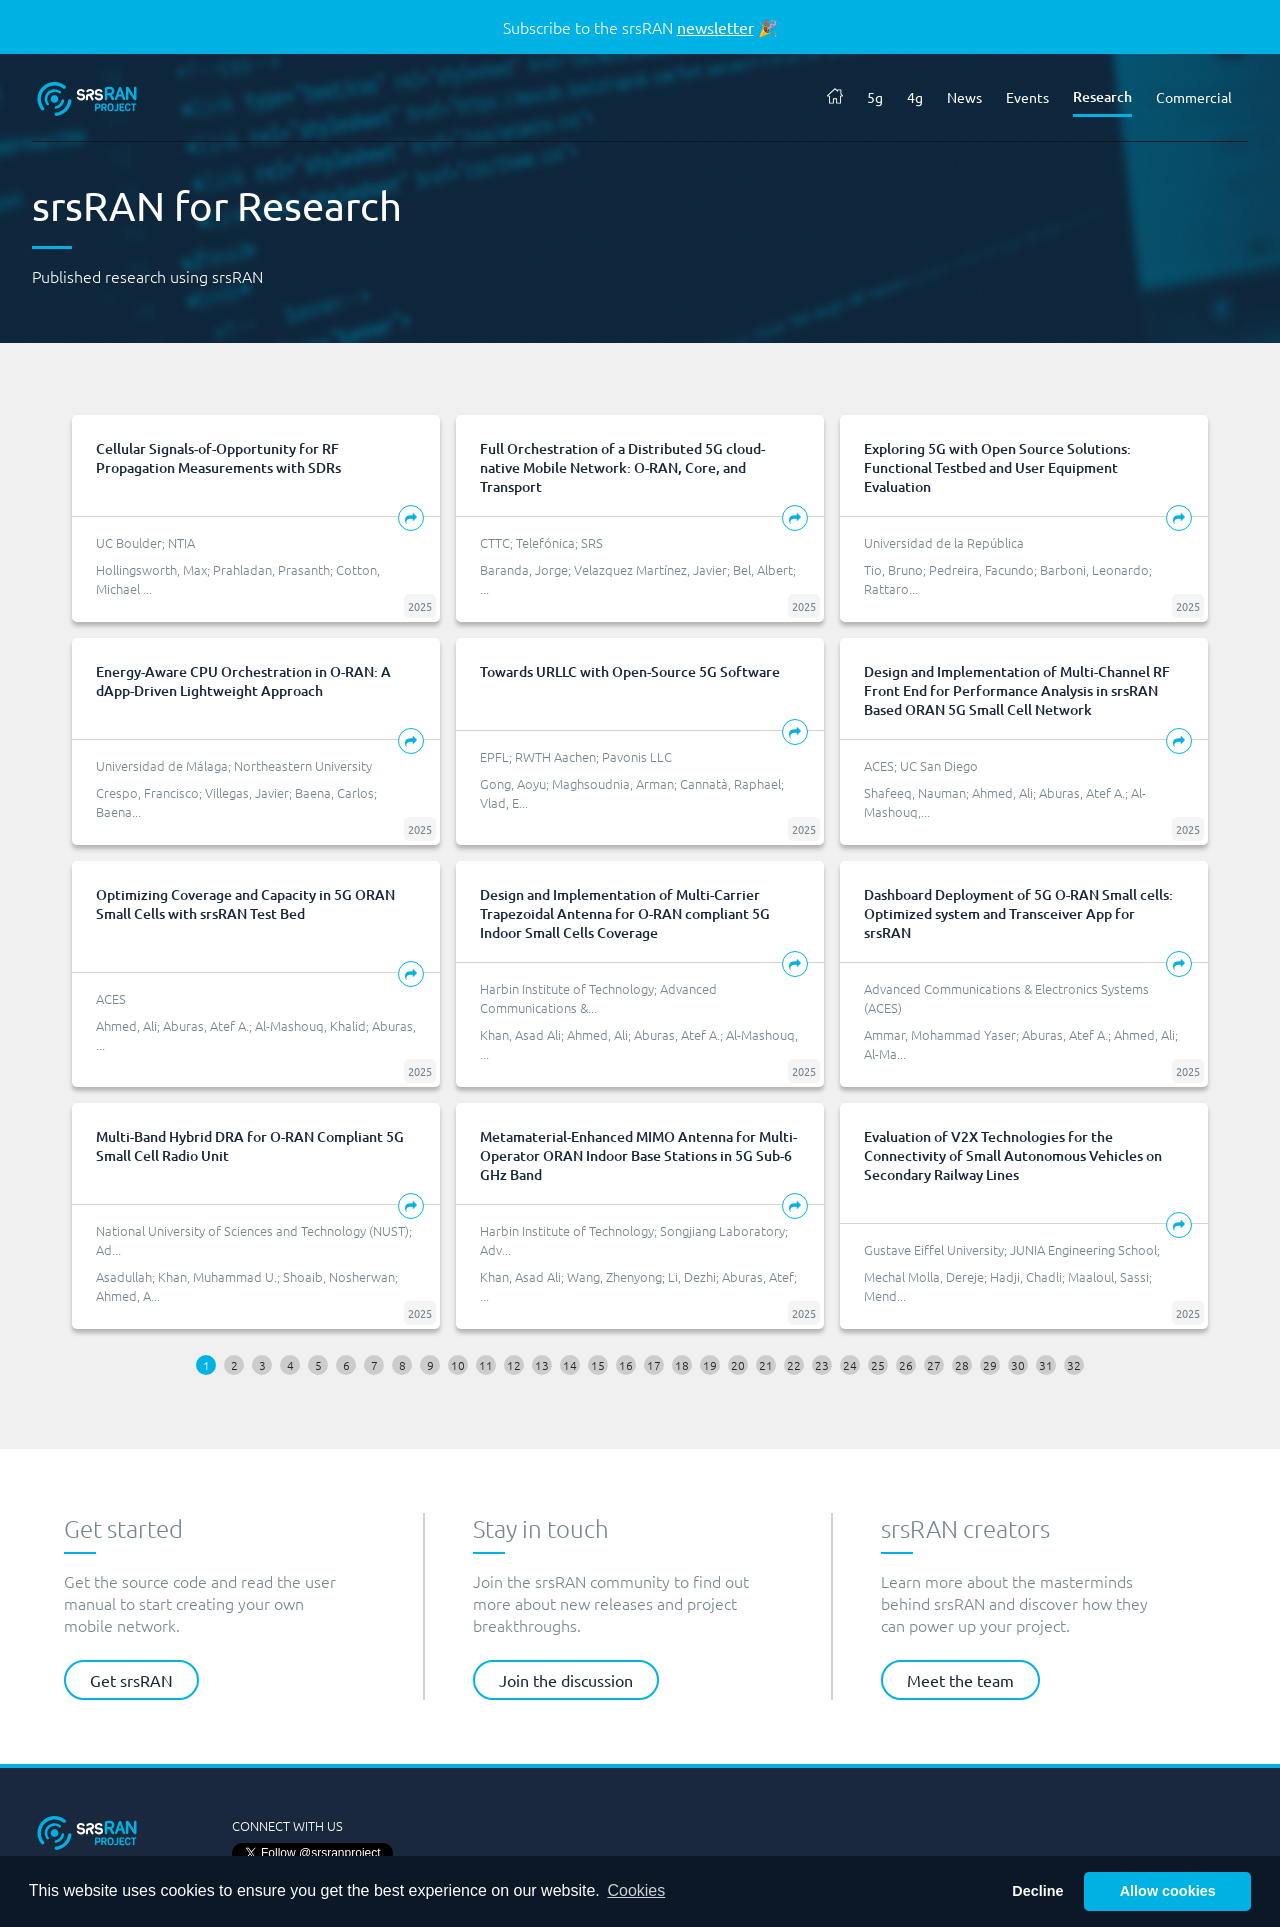 The height and width of the screenshot is (1927, 1280). Describe the element at coordinates (1194, 97) in the screenshot. I see `Commercial` at that location.